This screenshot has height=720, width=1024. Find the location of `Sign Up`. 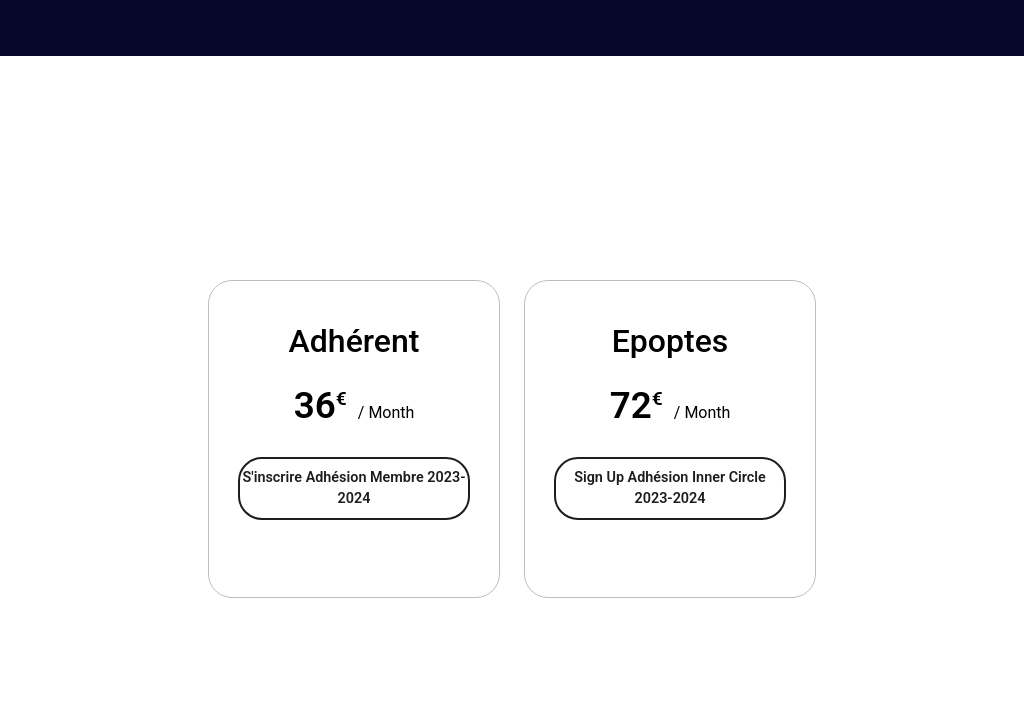

Sign Up is located at coordinates (670, 488).